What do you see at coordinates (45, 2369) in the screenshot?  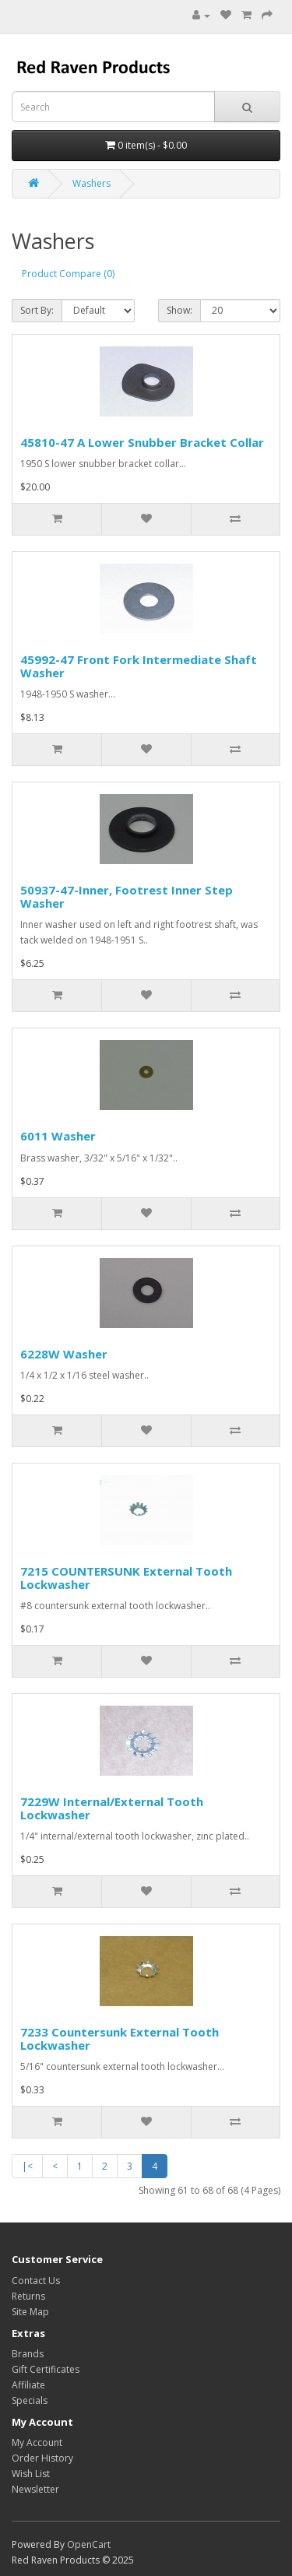 I see `Gift Certificates` at bounding box center [45, 2369].